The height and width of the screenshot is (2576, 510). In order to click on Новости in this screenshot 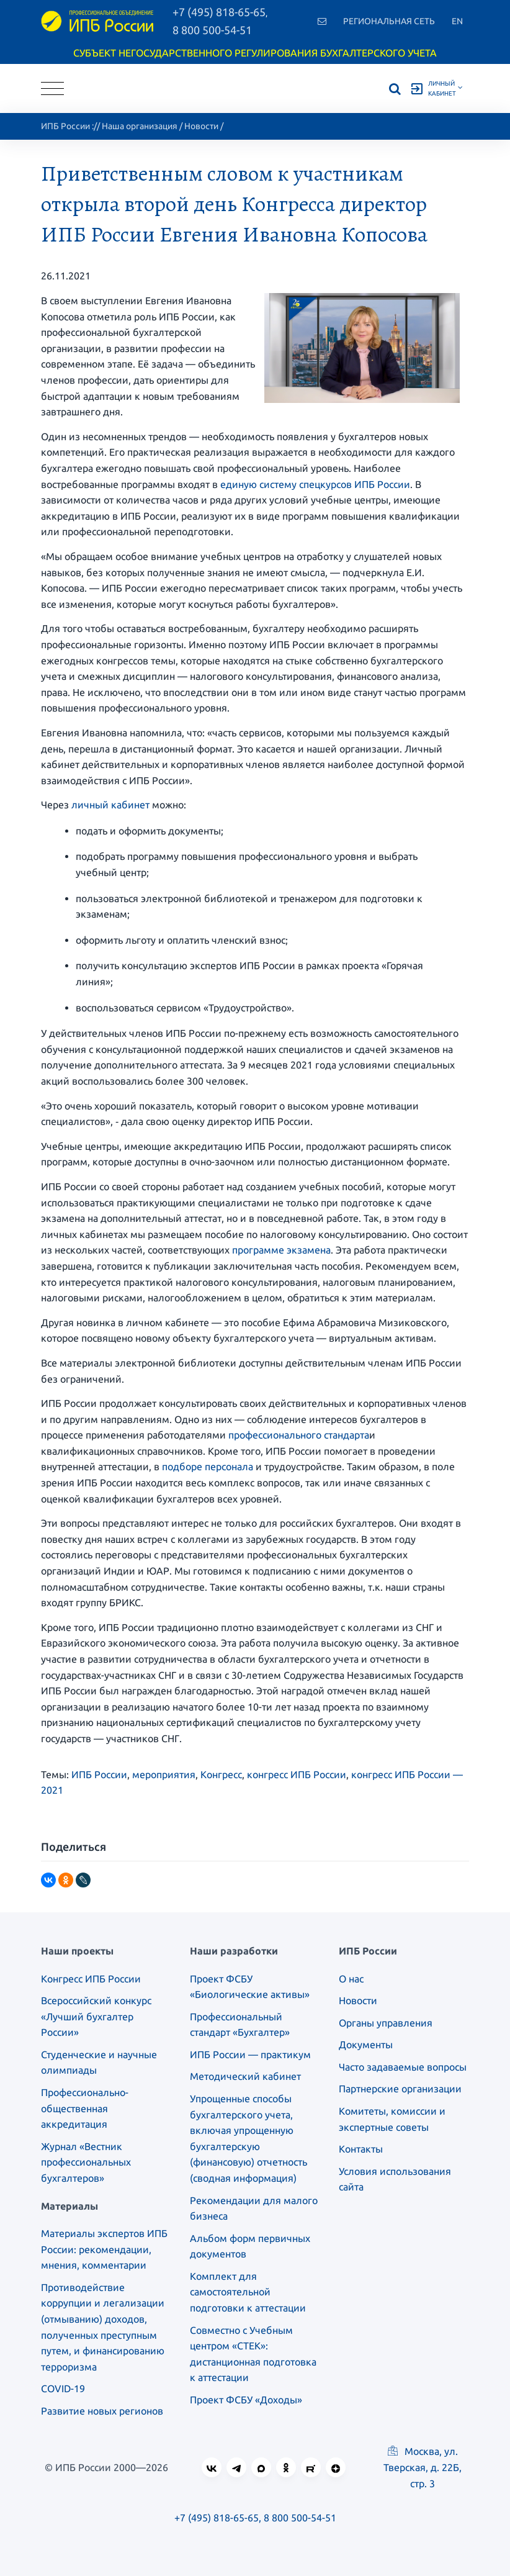, I will do `click(201, 126)`.